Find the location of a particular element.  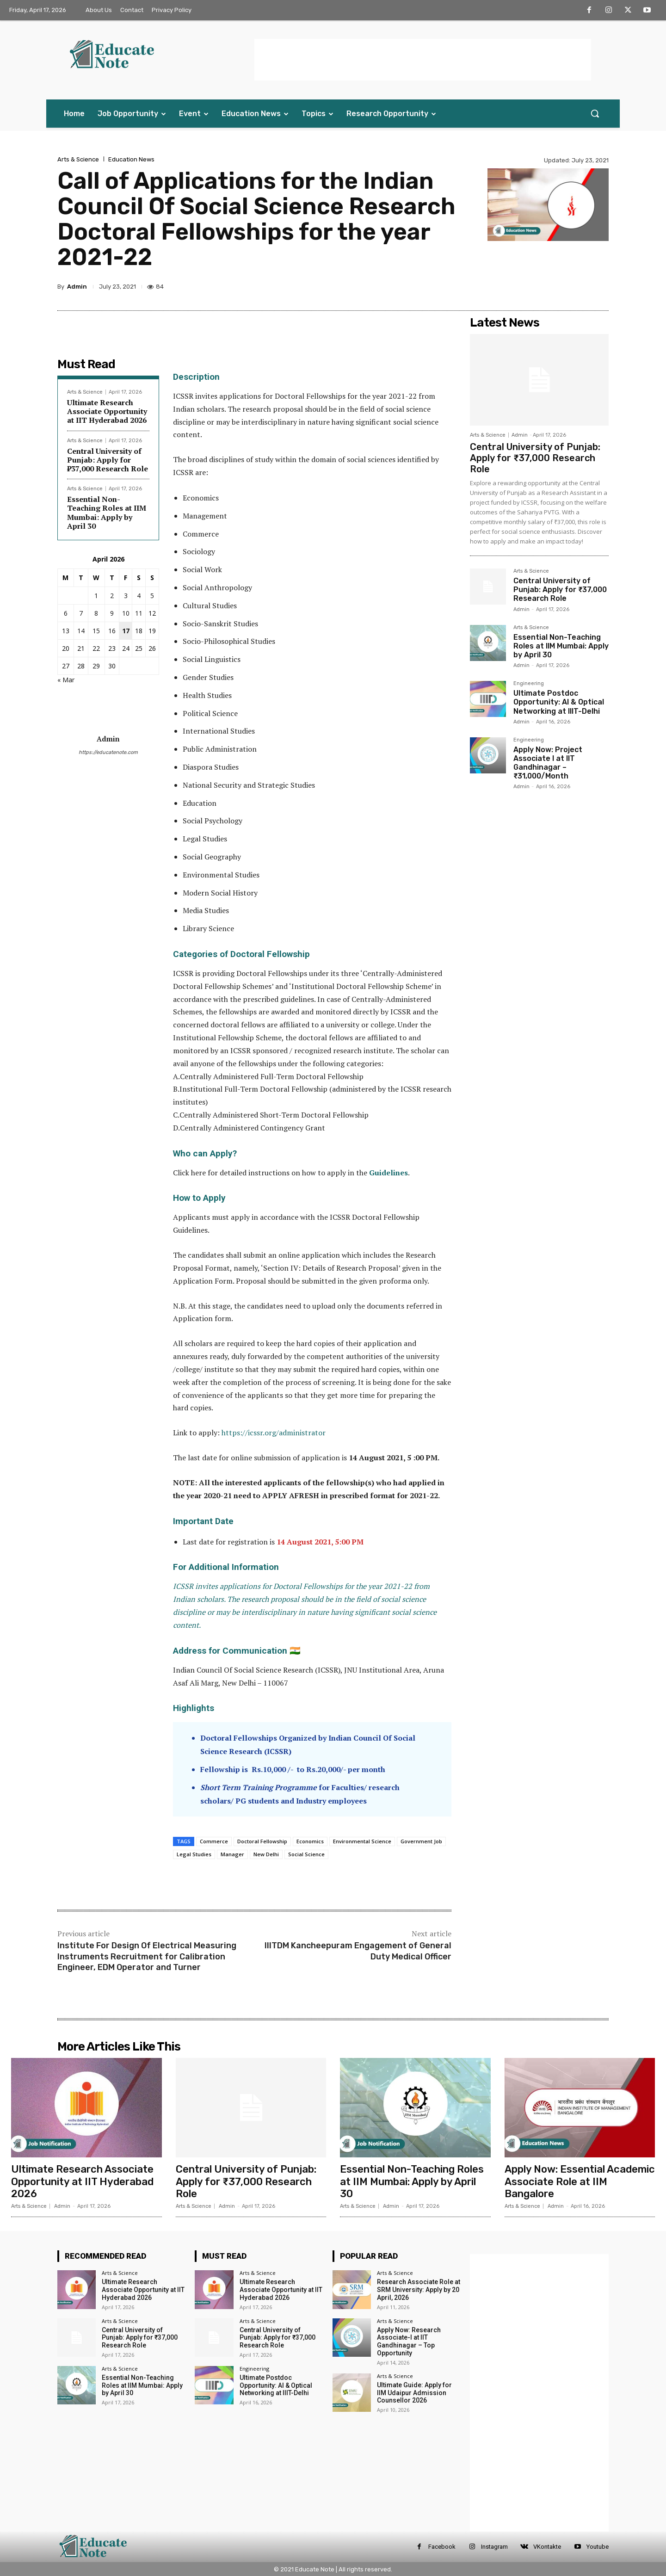

Research Associate Role at SRM University: Apply by 20 April, 2026 is located at coordinates (418, 2289).